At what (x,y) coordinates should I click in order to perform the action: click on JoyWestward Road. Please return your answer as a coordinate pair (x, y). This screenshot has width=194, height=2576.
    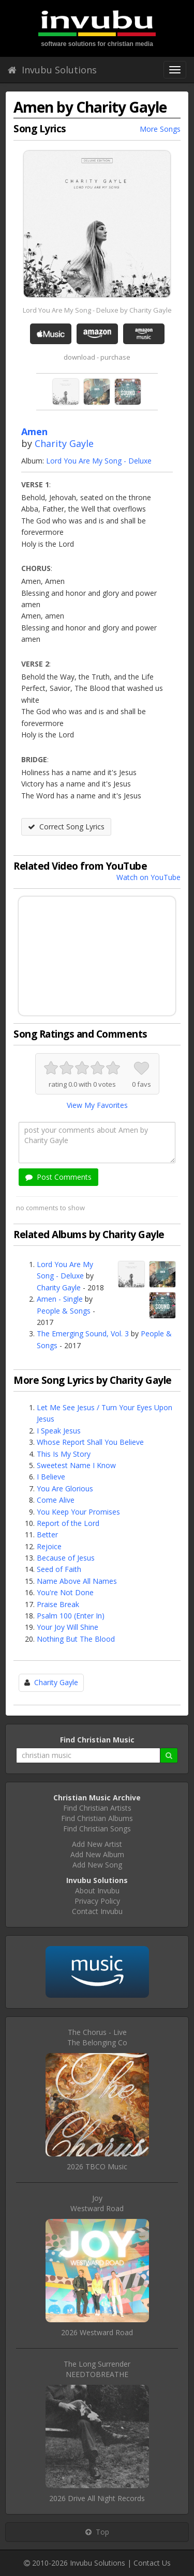
    Looking at the image, I should click on (97, 2203).